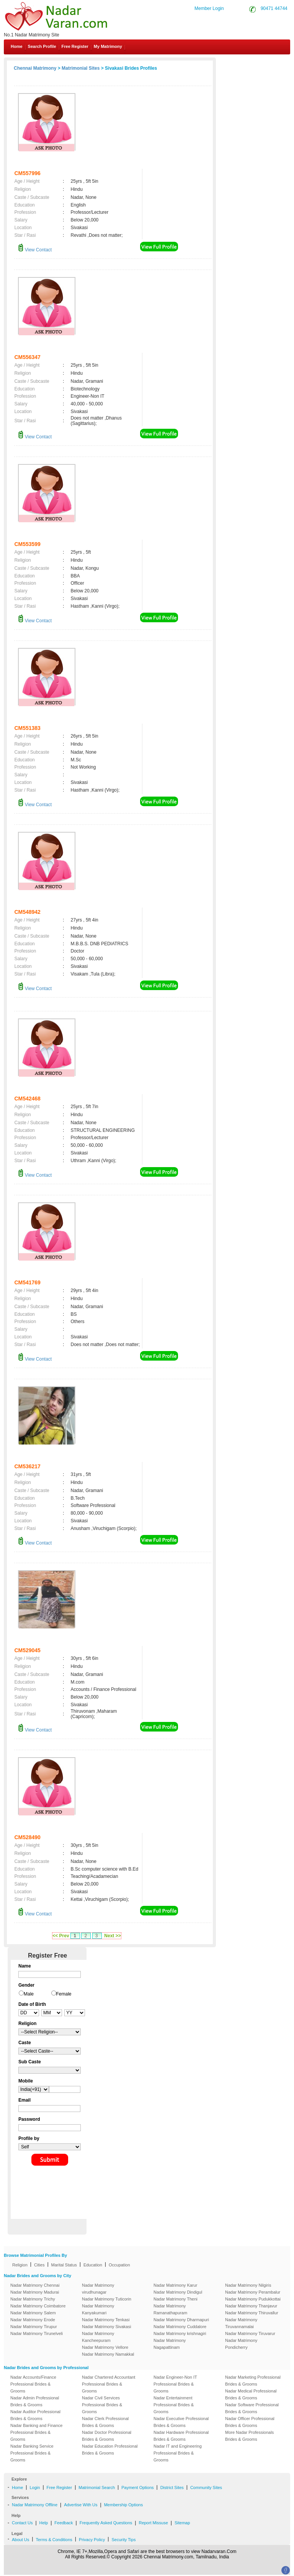  I want to click on Nadar Matrimony Dindigul, so click(178, 2292).